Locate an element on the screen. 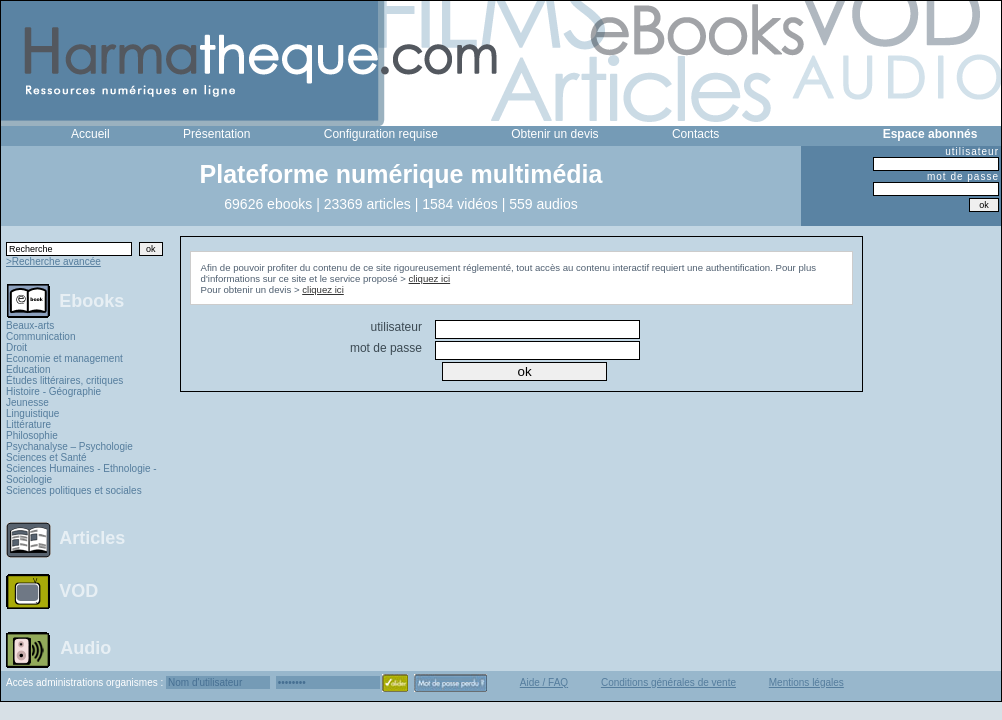 The width and height of the screenshot is (1002, 720). Obtenir un devis is located at coordinates (554, 134).